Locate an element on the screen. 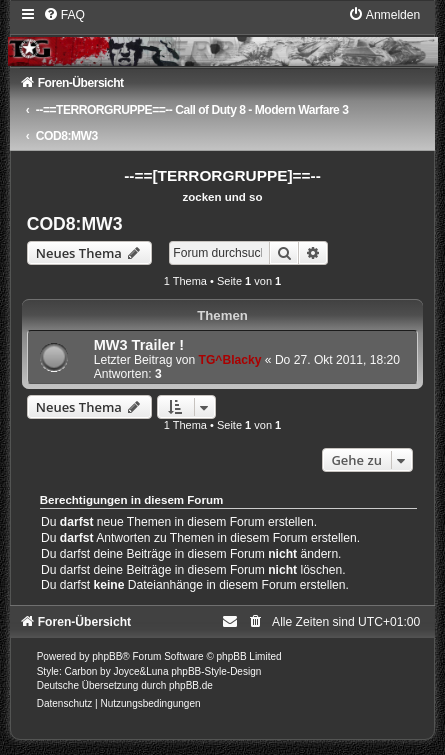  MW3 Trailer ! is located at coordinates (139, 345).